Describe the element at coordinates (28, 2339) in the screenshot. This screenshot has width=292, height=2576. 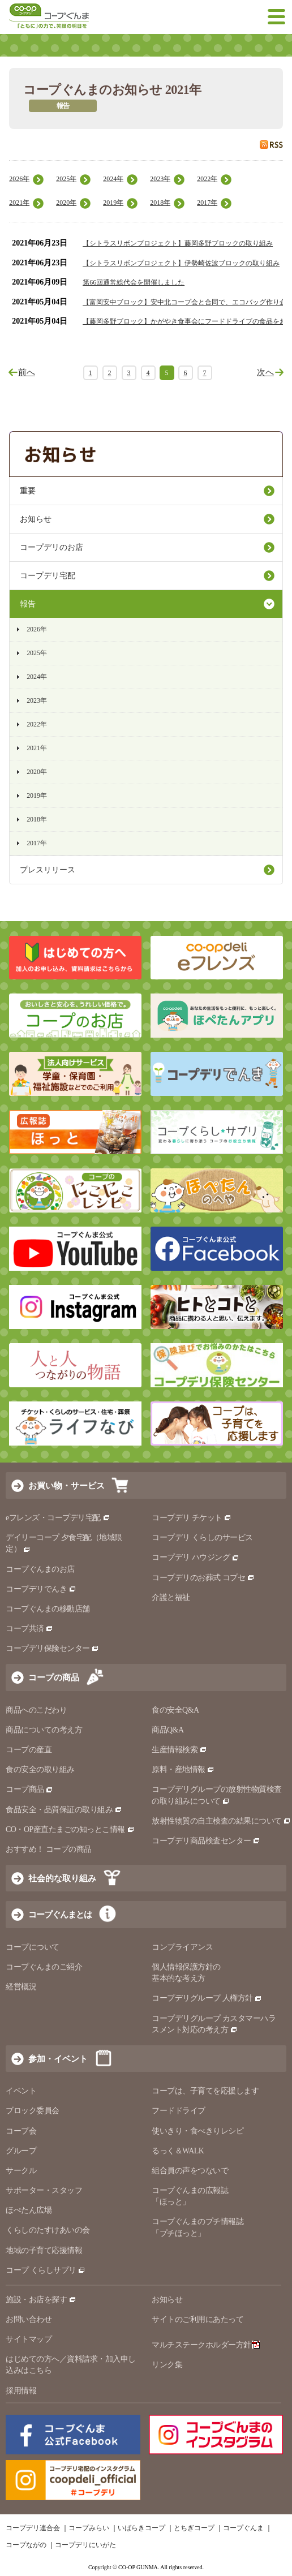
I see `サイトマップ` at that location.